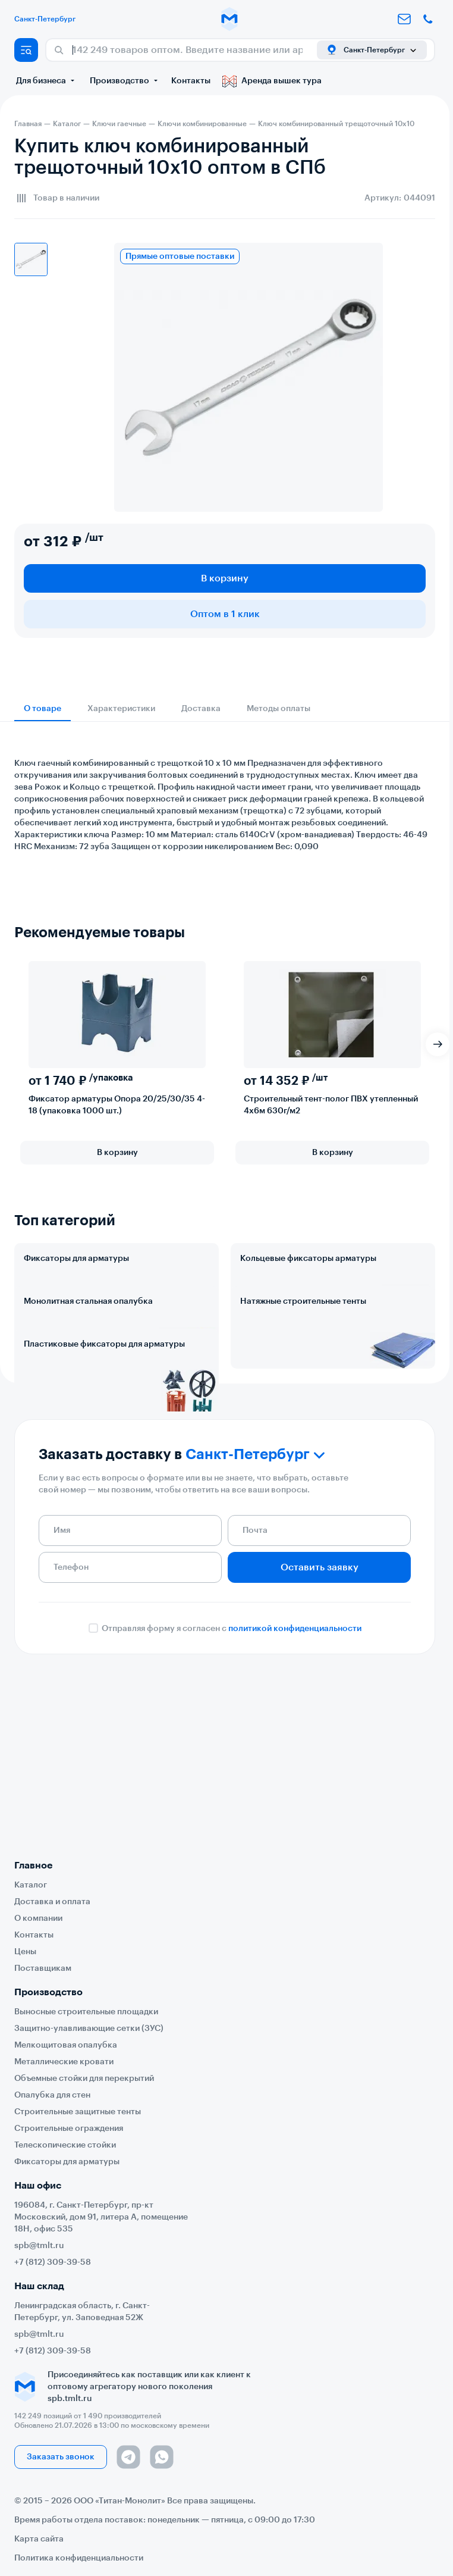  Describe the element at coordinates (308, 1258) in the screenshot. I see `Кольцевые фиксаторы арматуры` at that location.